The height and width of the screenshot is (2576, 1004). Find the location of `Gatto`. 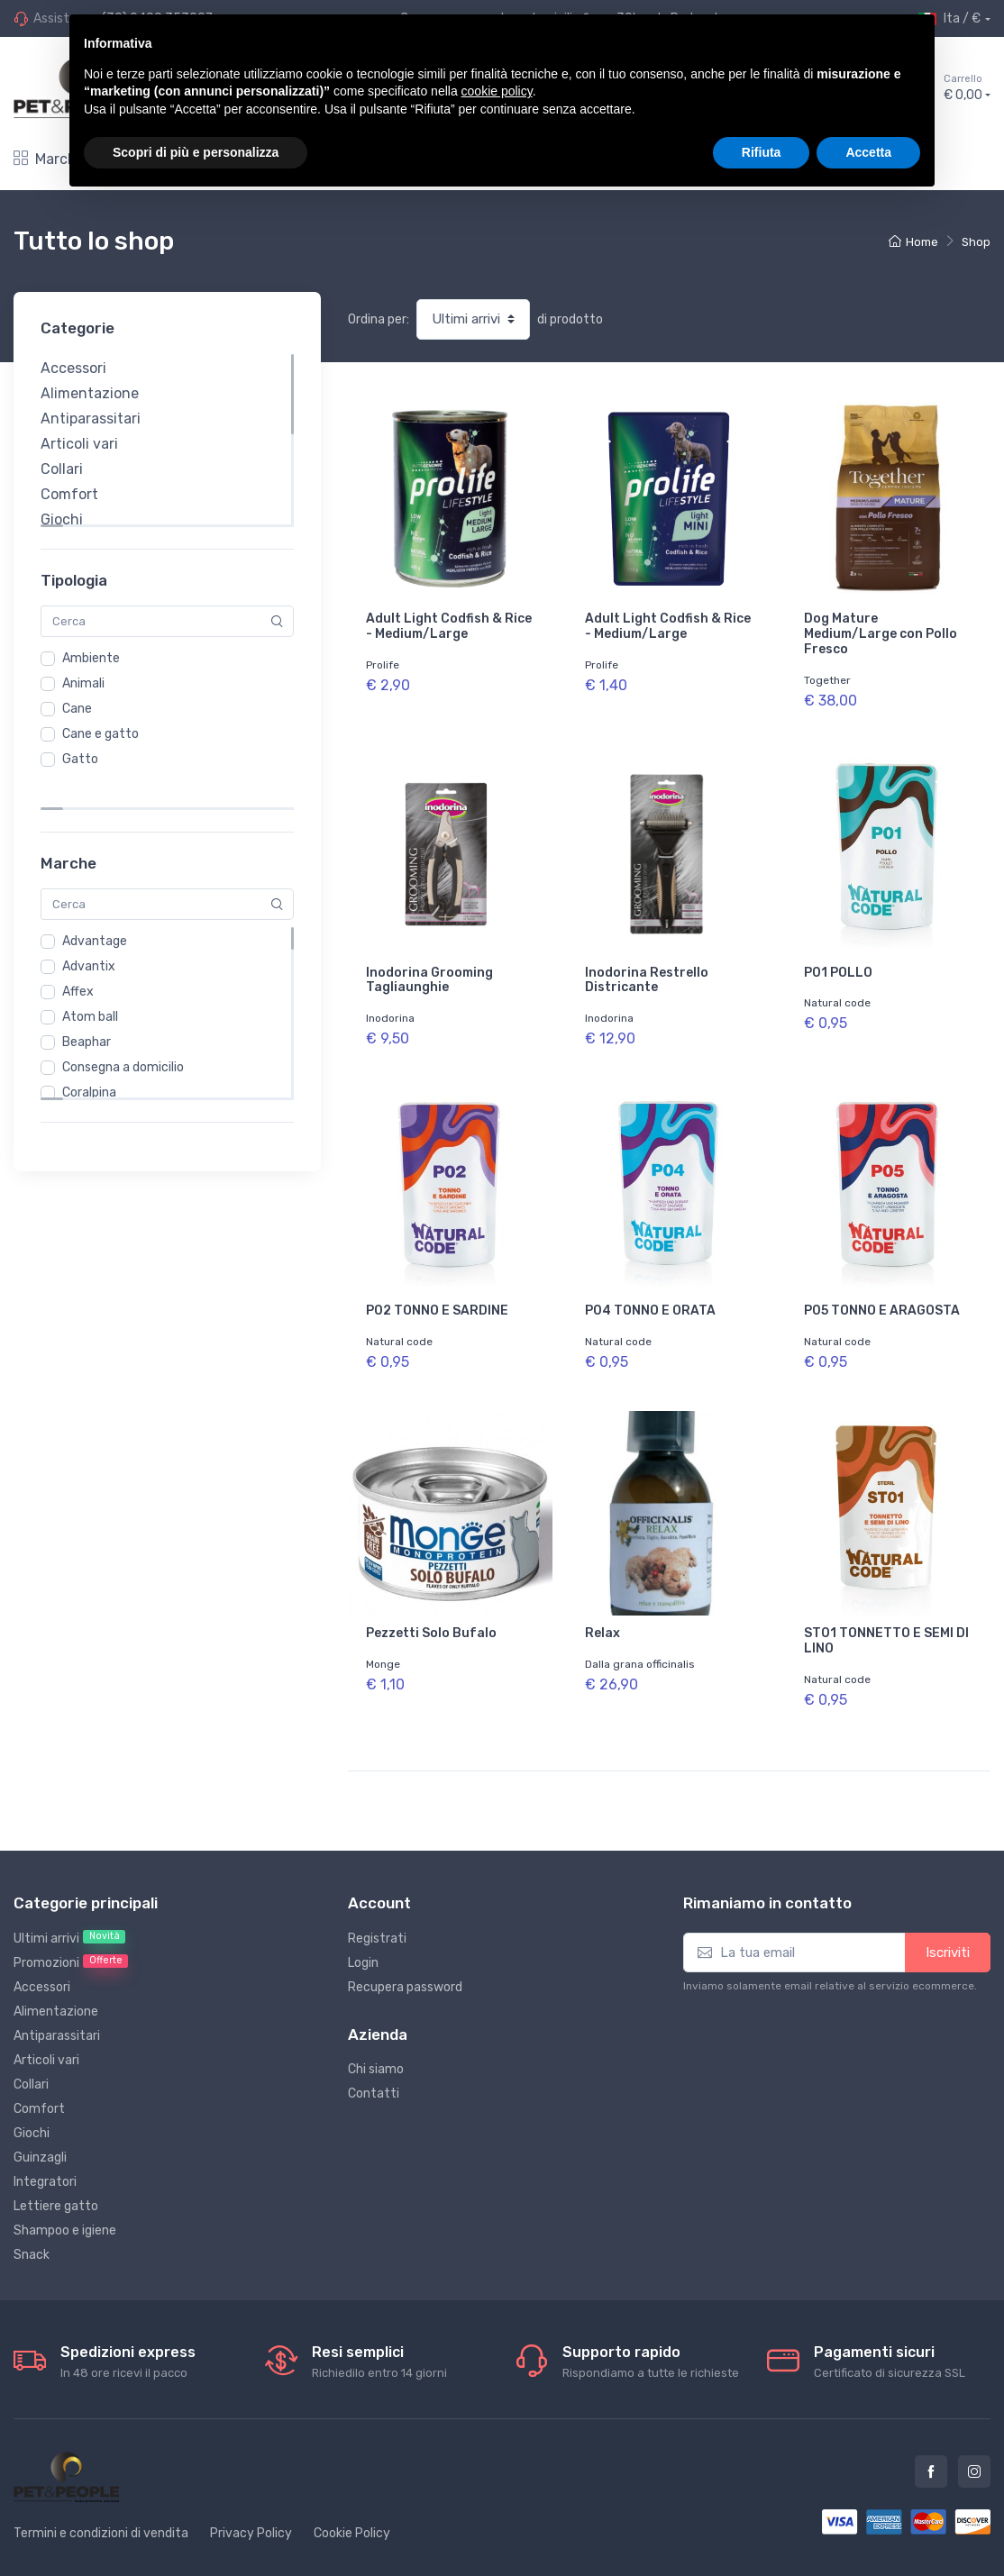

Gatto is located at coordinates (80, 759).